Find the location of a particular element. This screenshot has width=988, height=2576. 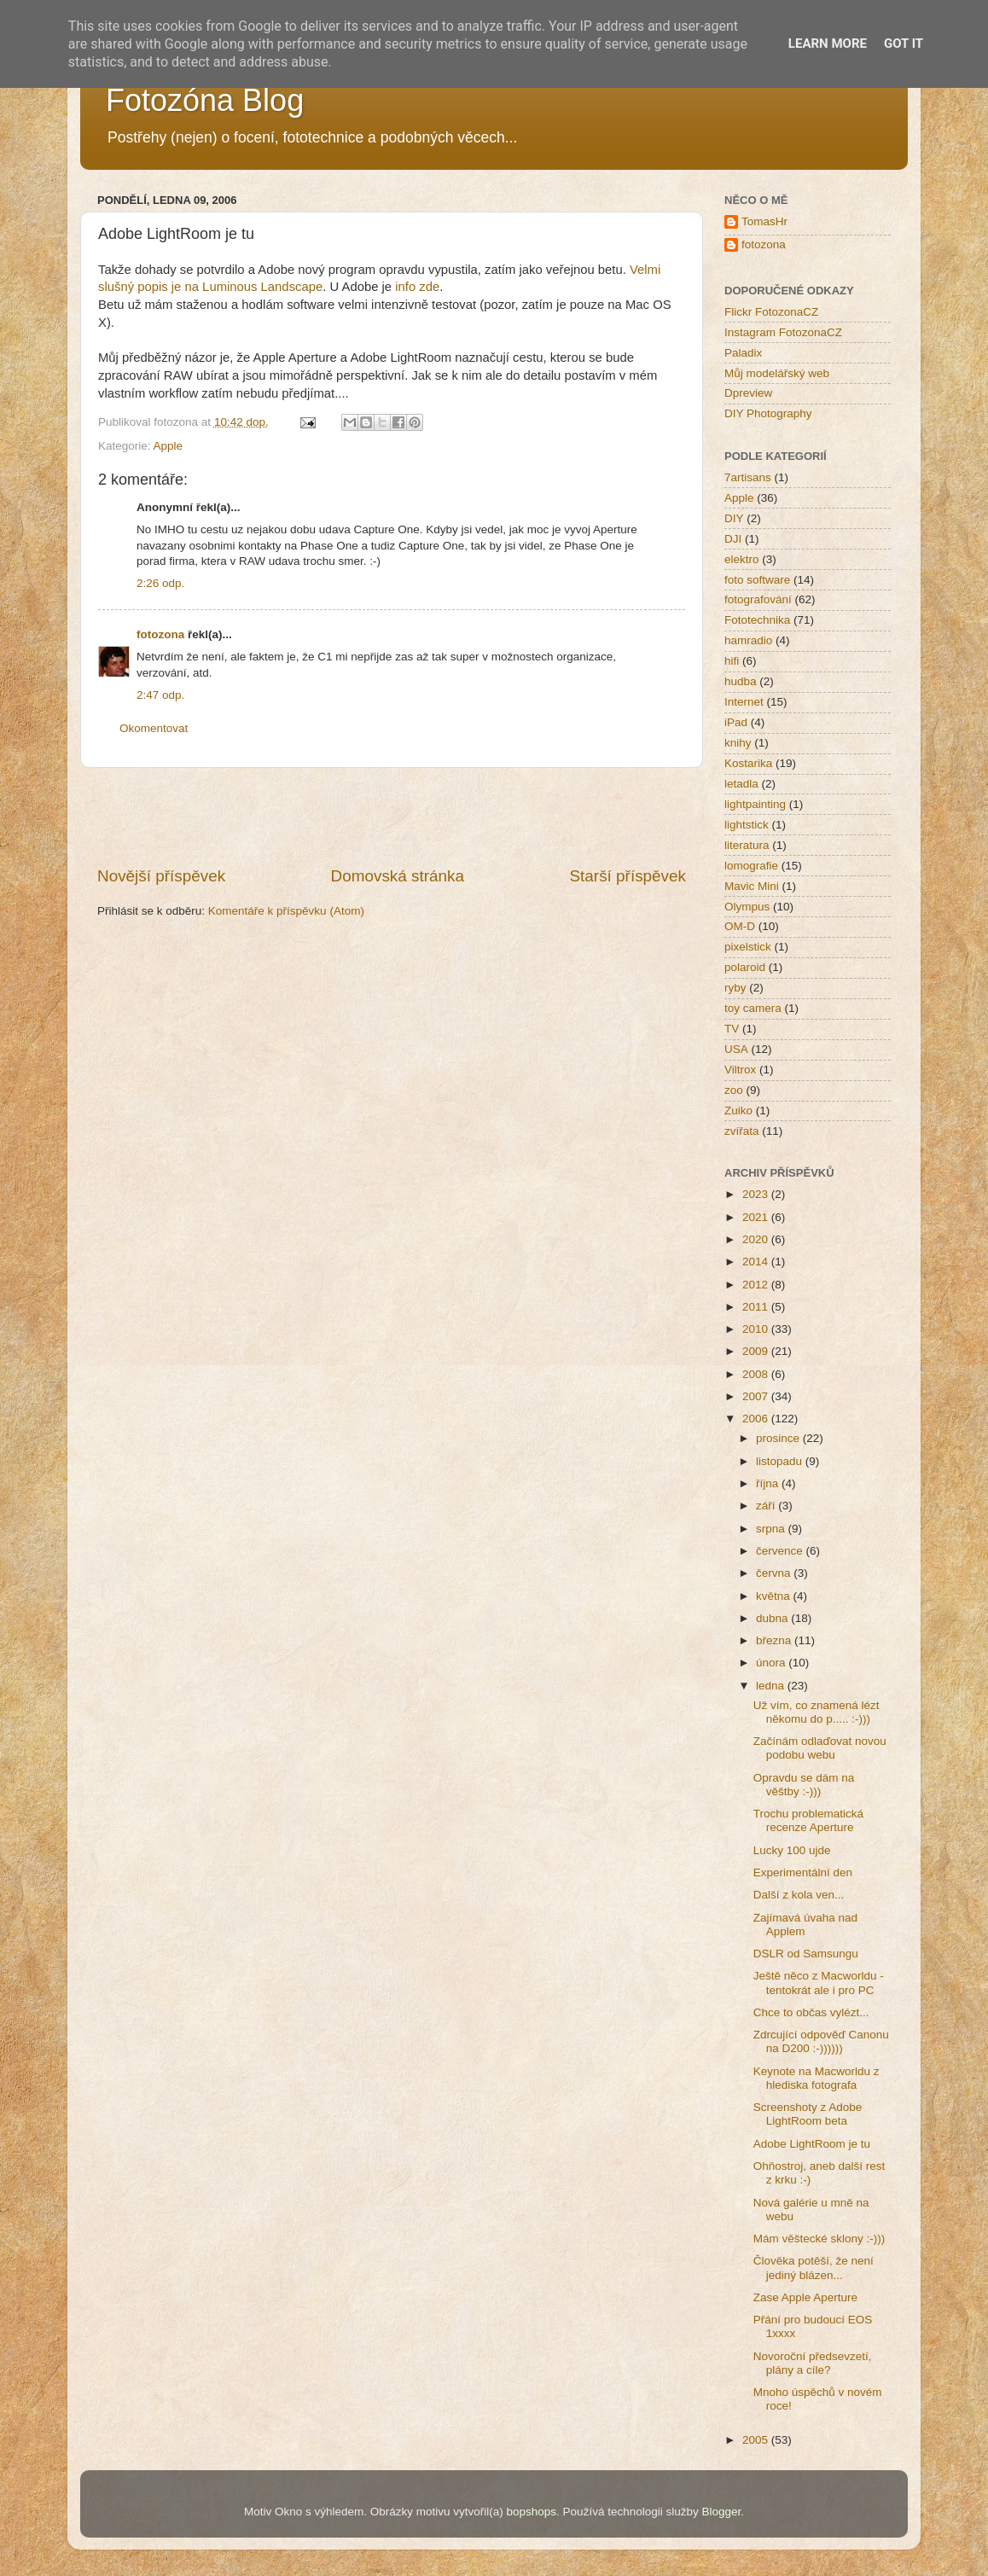

Keynote na Macworldu z hlediska fotografa is located at coordinates (816, 2078).